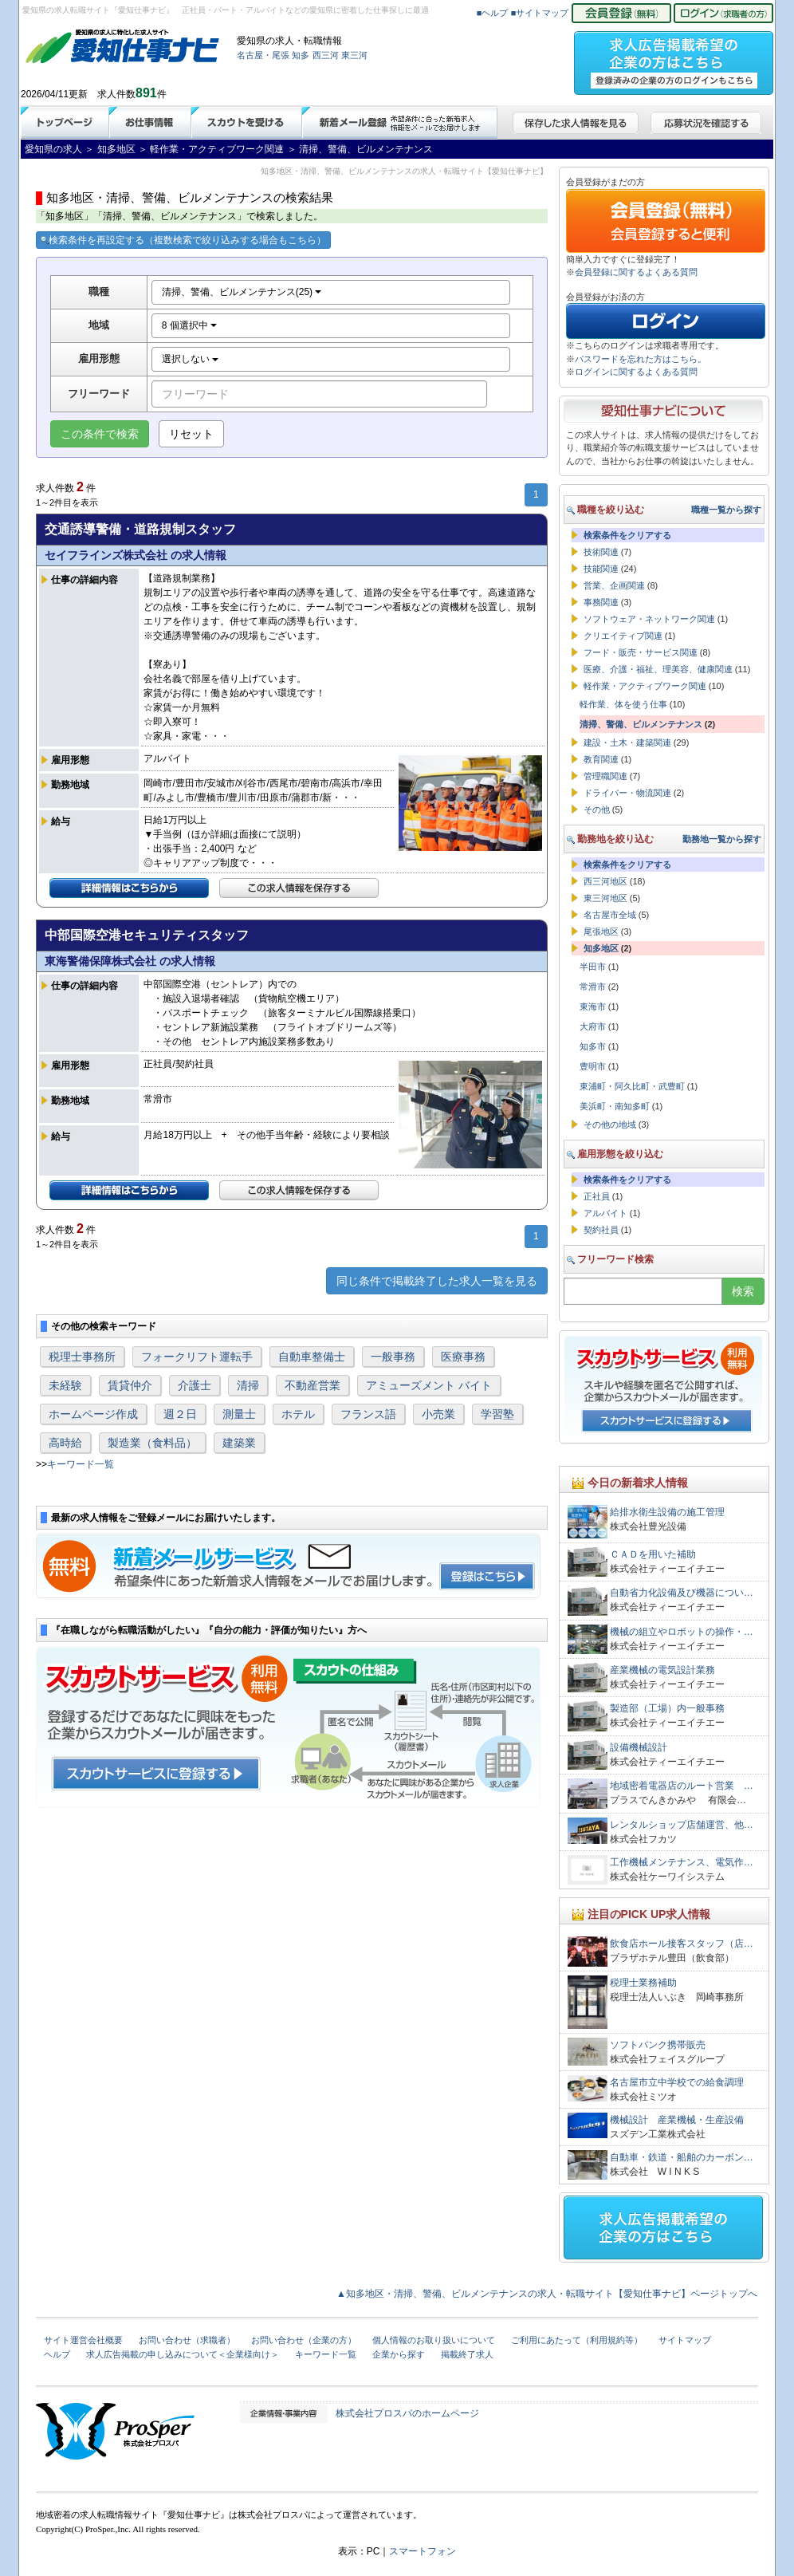  Describe the element at coordinates (658, 2044) in the screenshot. I see `ソフトバンク携帯販売` at that location.